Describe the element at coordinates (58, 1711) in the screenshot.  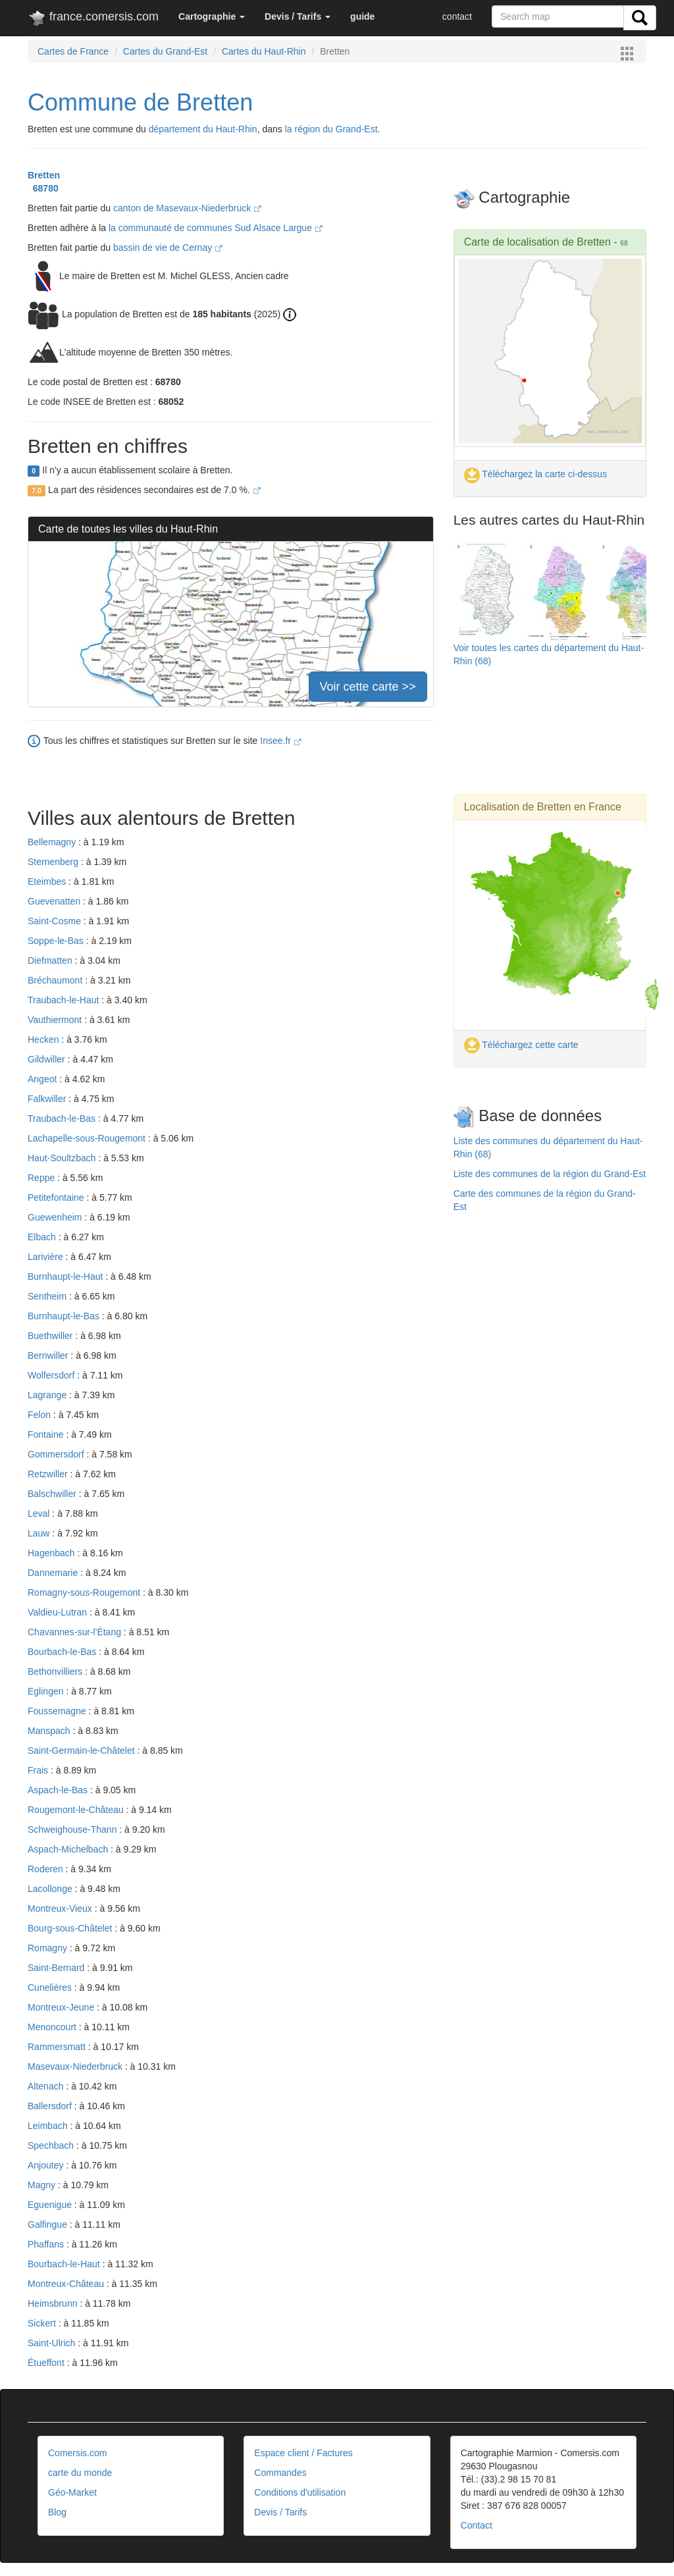
I see `Foussemagne` at that location.